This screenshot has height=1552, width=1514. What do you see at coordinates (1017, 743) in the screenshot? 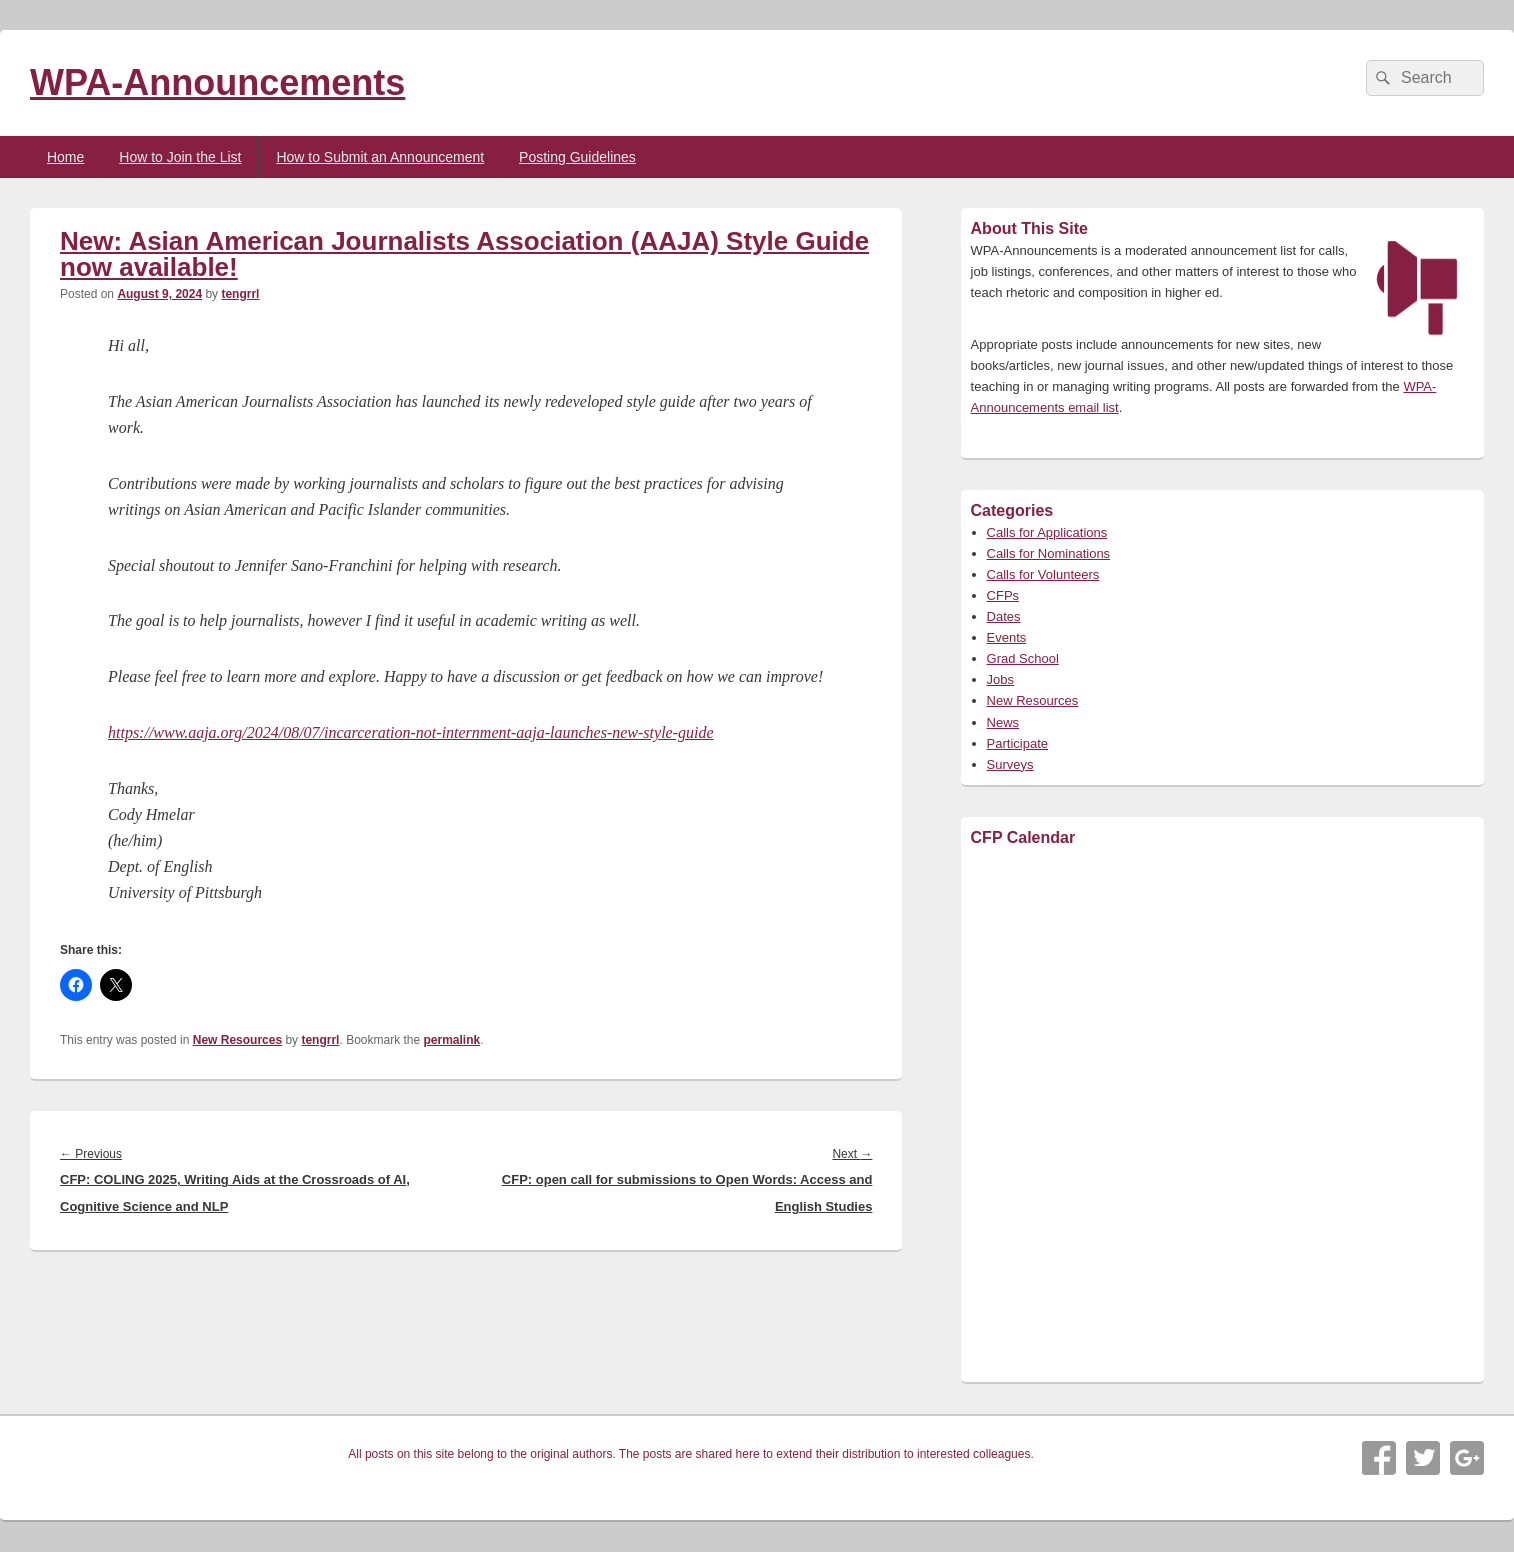
I see `Participate` at bounding box center [1017, 743].